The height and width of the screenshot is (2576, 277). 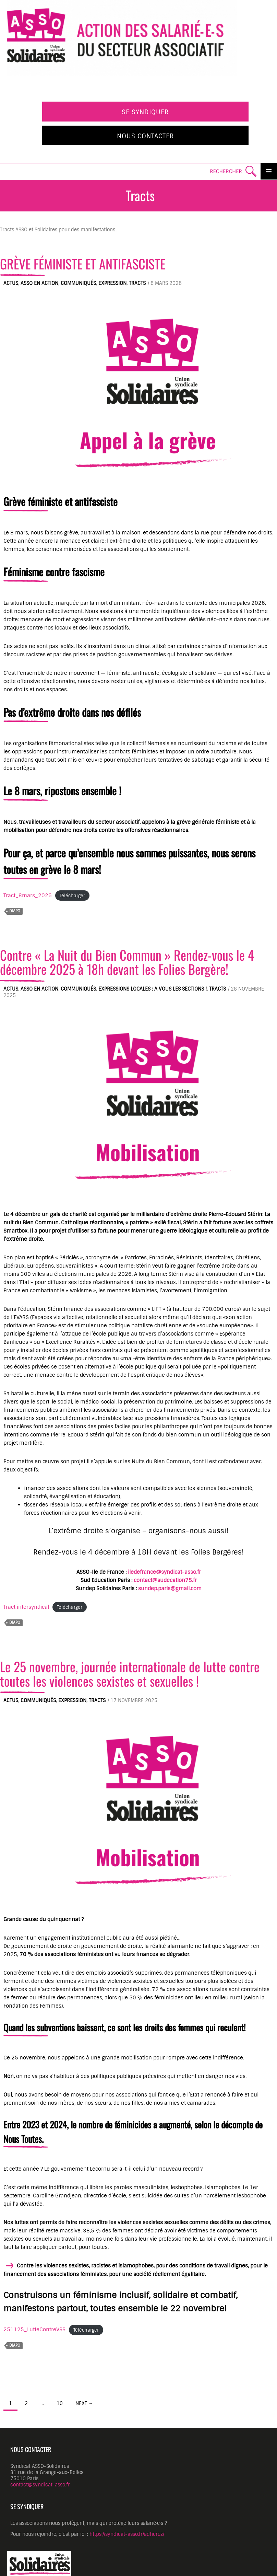 What do you see at coordinates (126, 2534) in the screenshot?
I see `https://syndicat-asso.fr/adherez/` at bounding box center [126, 2534].